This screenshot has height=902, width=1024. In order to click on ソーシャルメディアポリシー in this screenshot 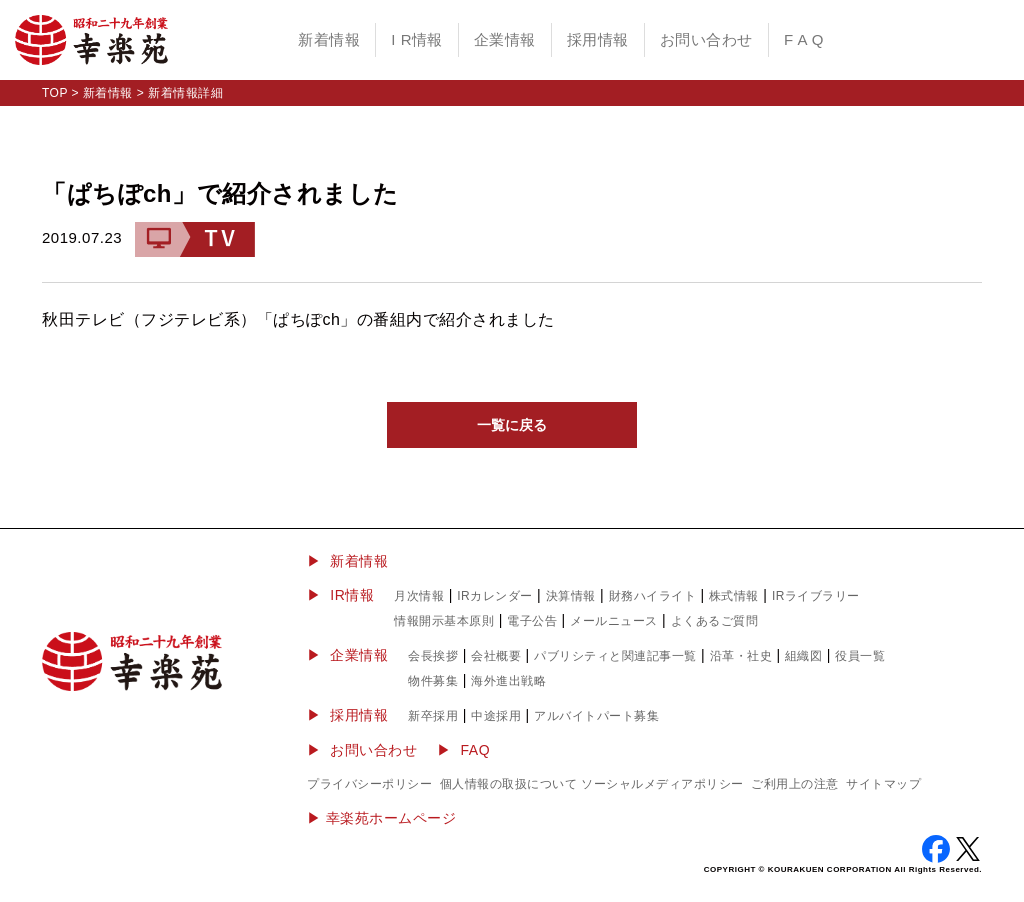, I will do `click(662, 784)`.